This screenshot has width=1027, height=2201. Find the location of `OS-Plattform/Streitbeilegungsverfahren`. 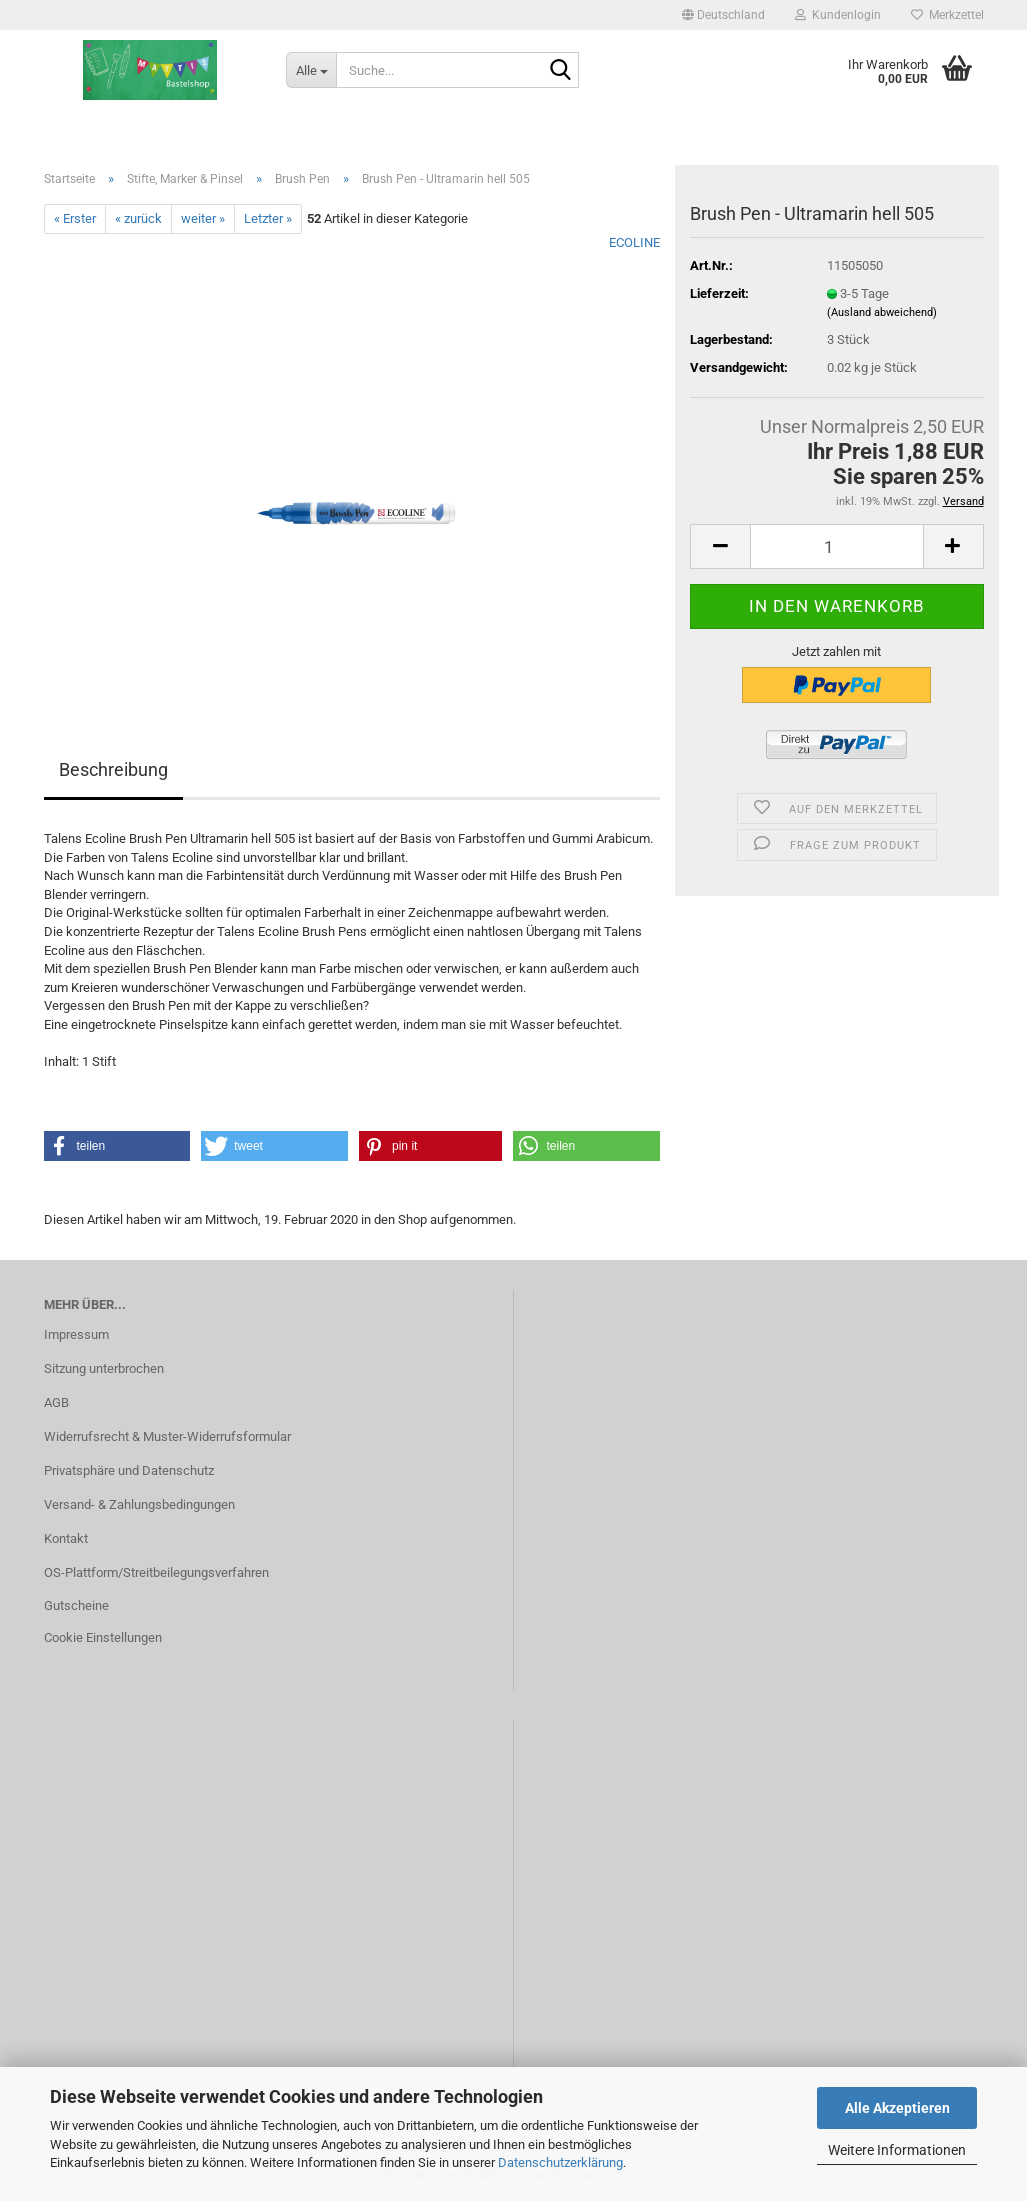

OS-Plattform/Streitbeilegungsverfahren is located at coordinates (156, 1572).